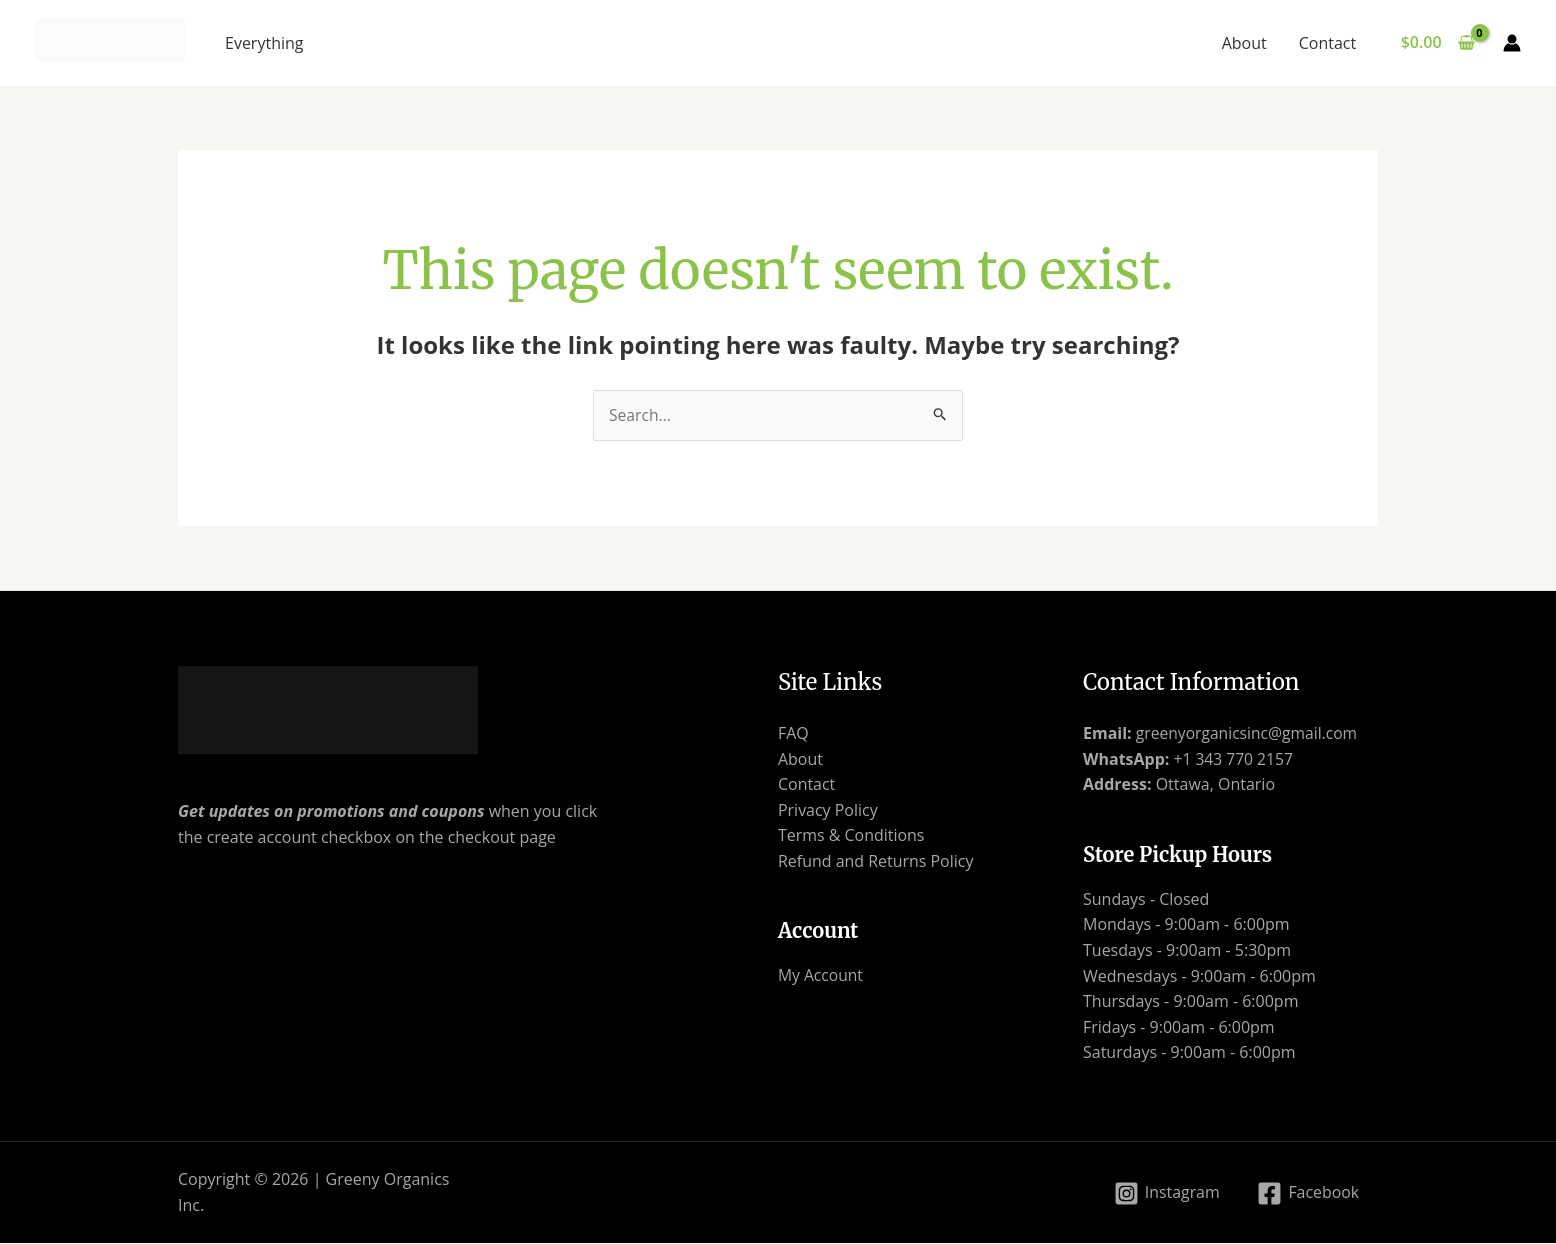 The image size is (1556, 1244). Describe the element at coordinates (876, 862) in the screenshot. I see `Refund and Returns Policy` at that location.